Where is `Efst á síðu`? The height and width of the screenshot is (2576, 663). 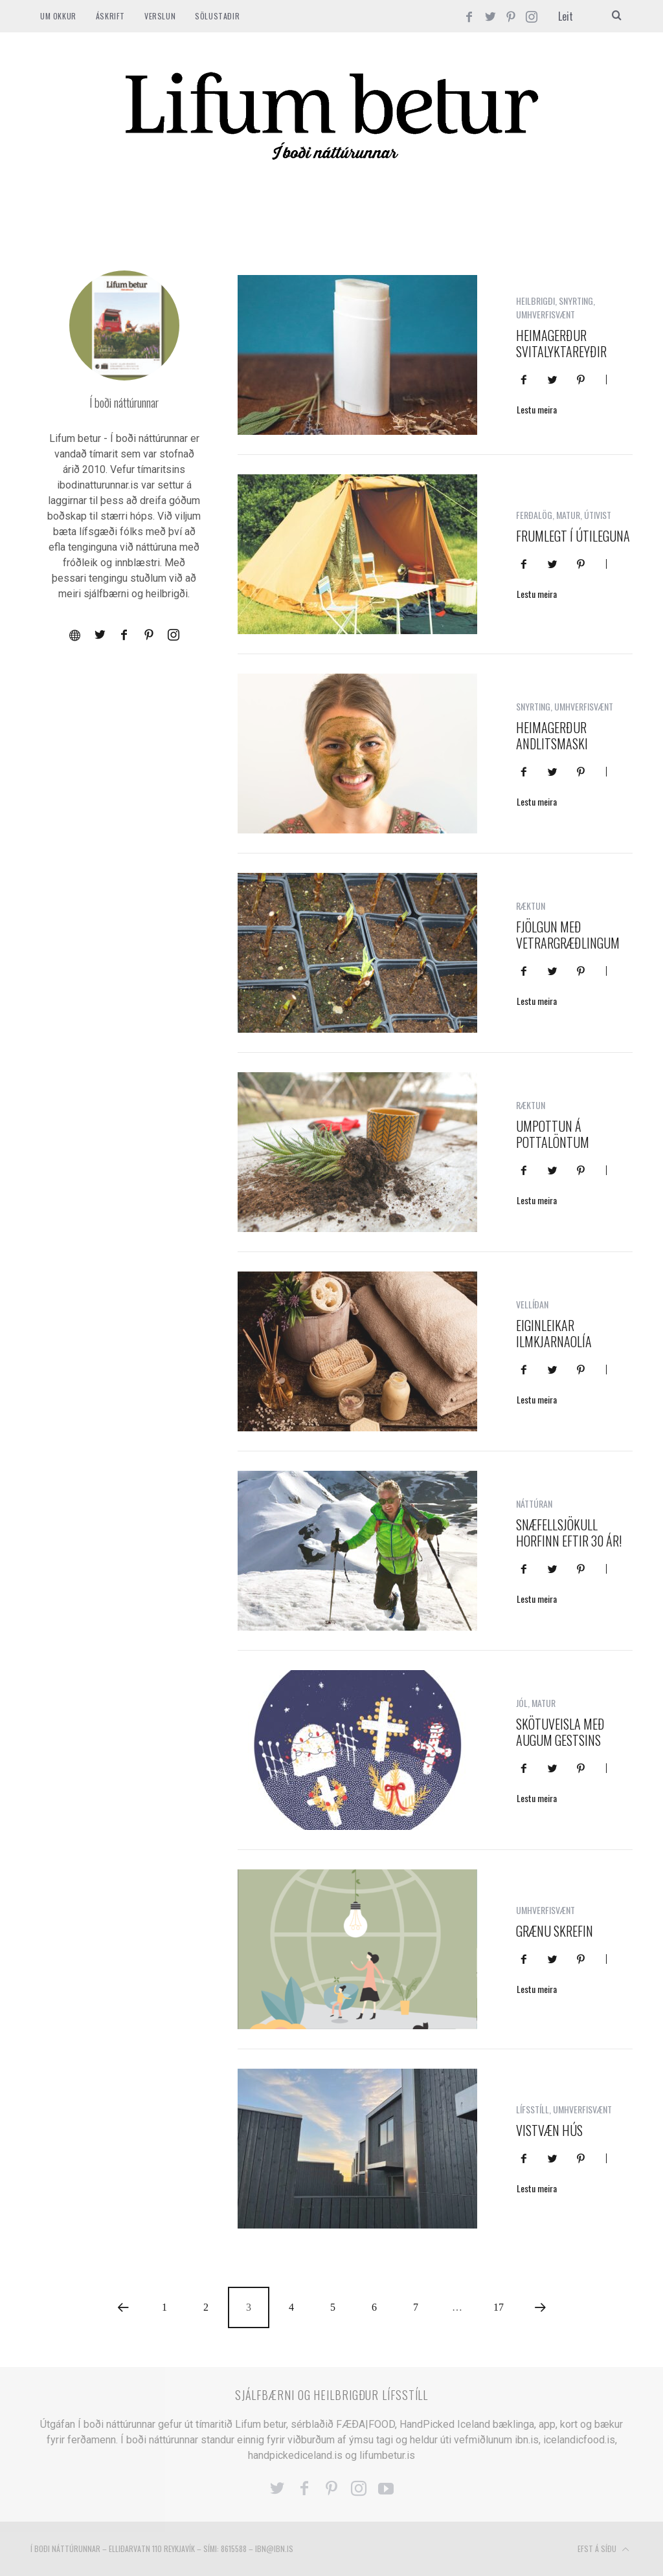
Efst á síðu is located at coordinates (603, 2549).